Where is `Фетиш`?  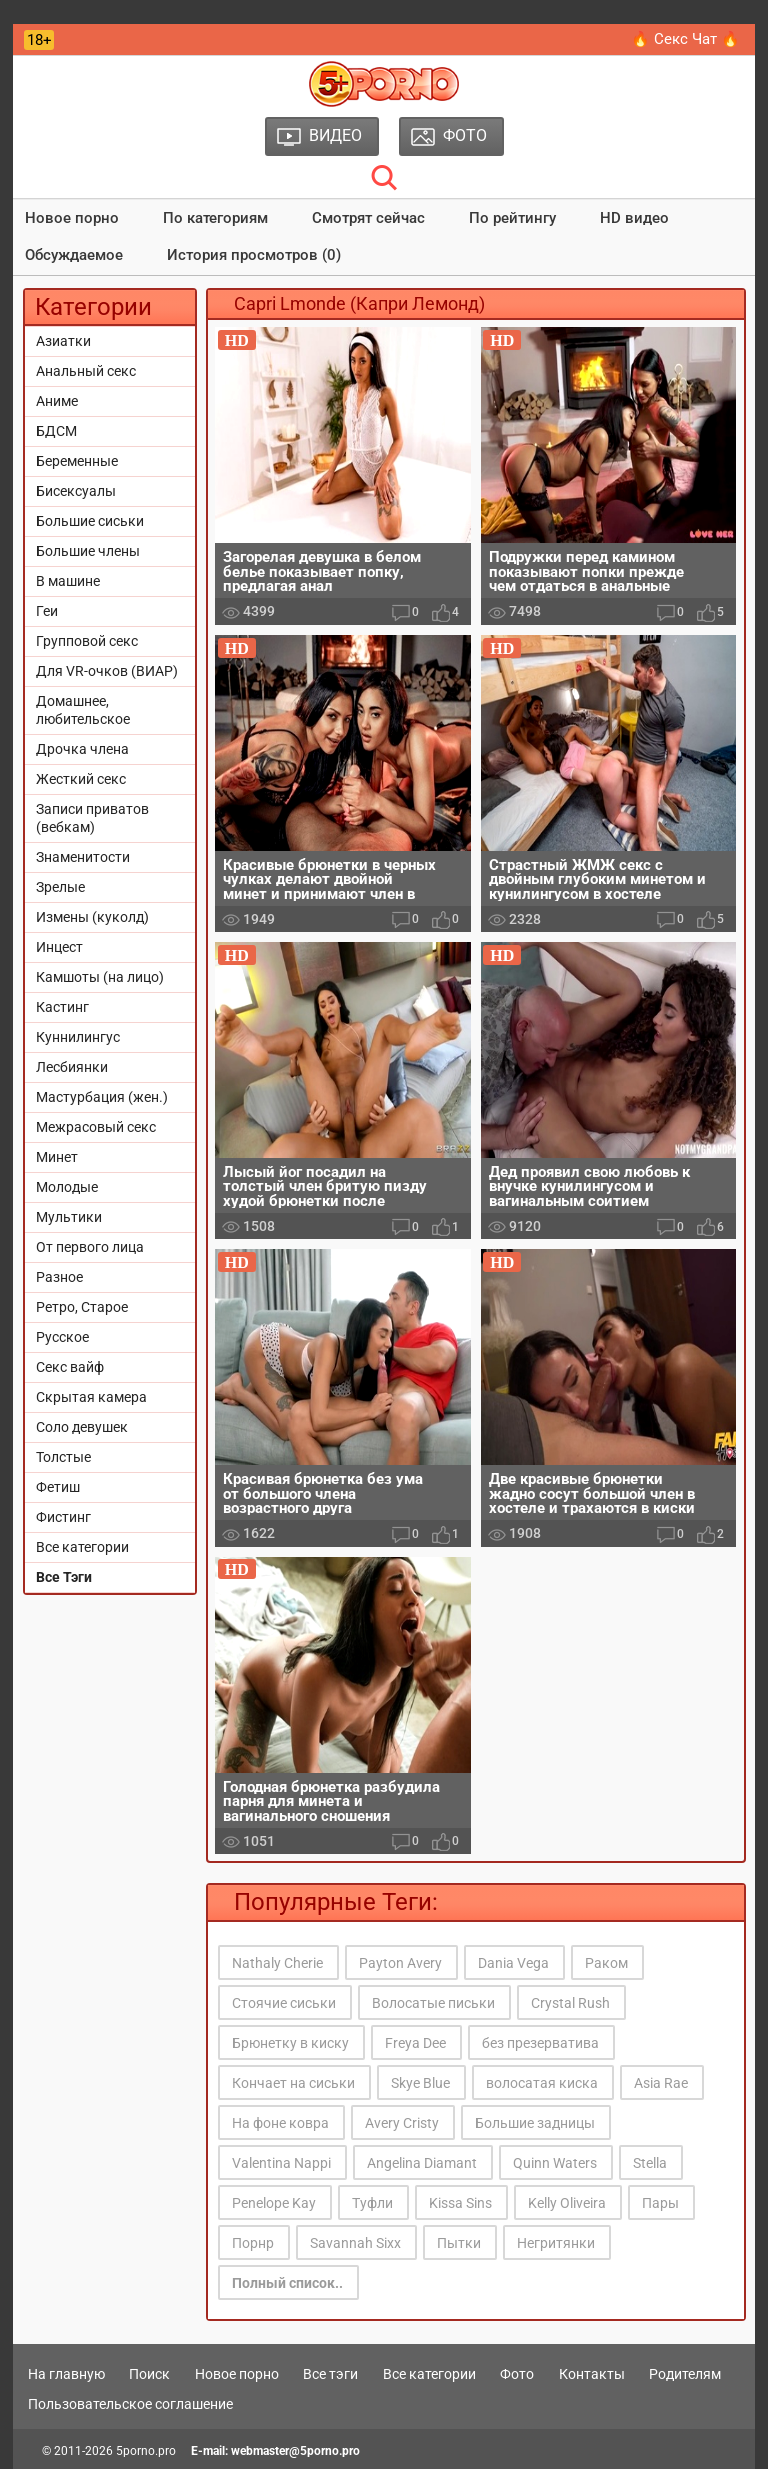
Фетиш is located at coordinates (58, 1487).